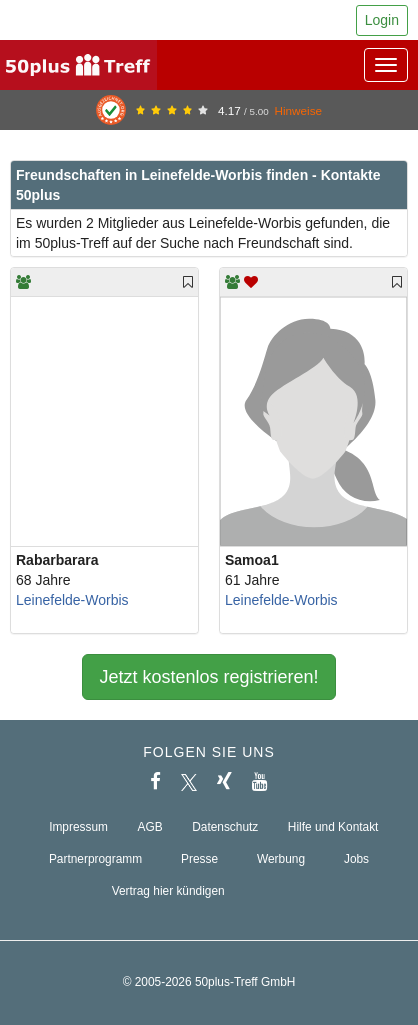 The width and height of the screenshot is (418, 1025). Describe the element at coordinates (356, 859) in the screenshot. I see `Jobs` at that location.